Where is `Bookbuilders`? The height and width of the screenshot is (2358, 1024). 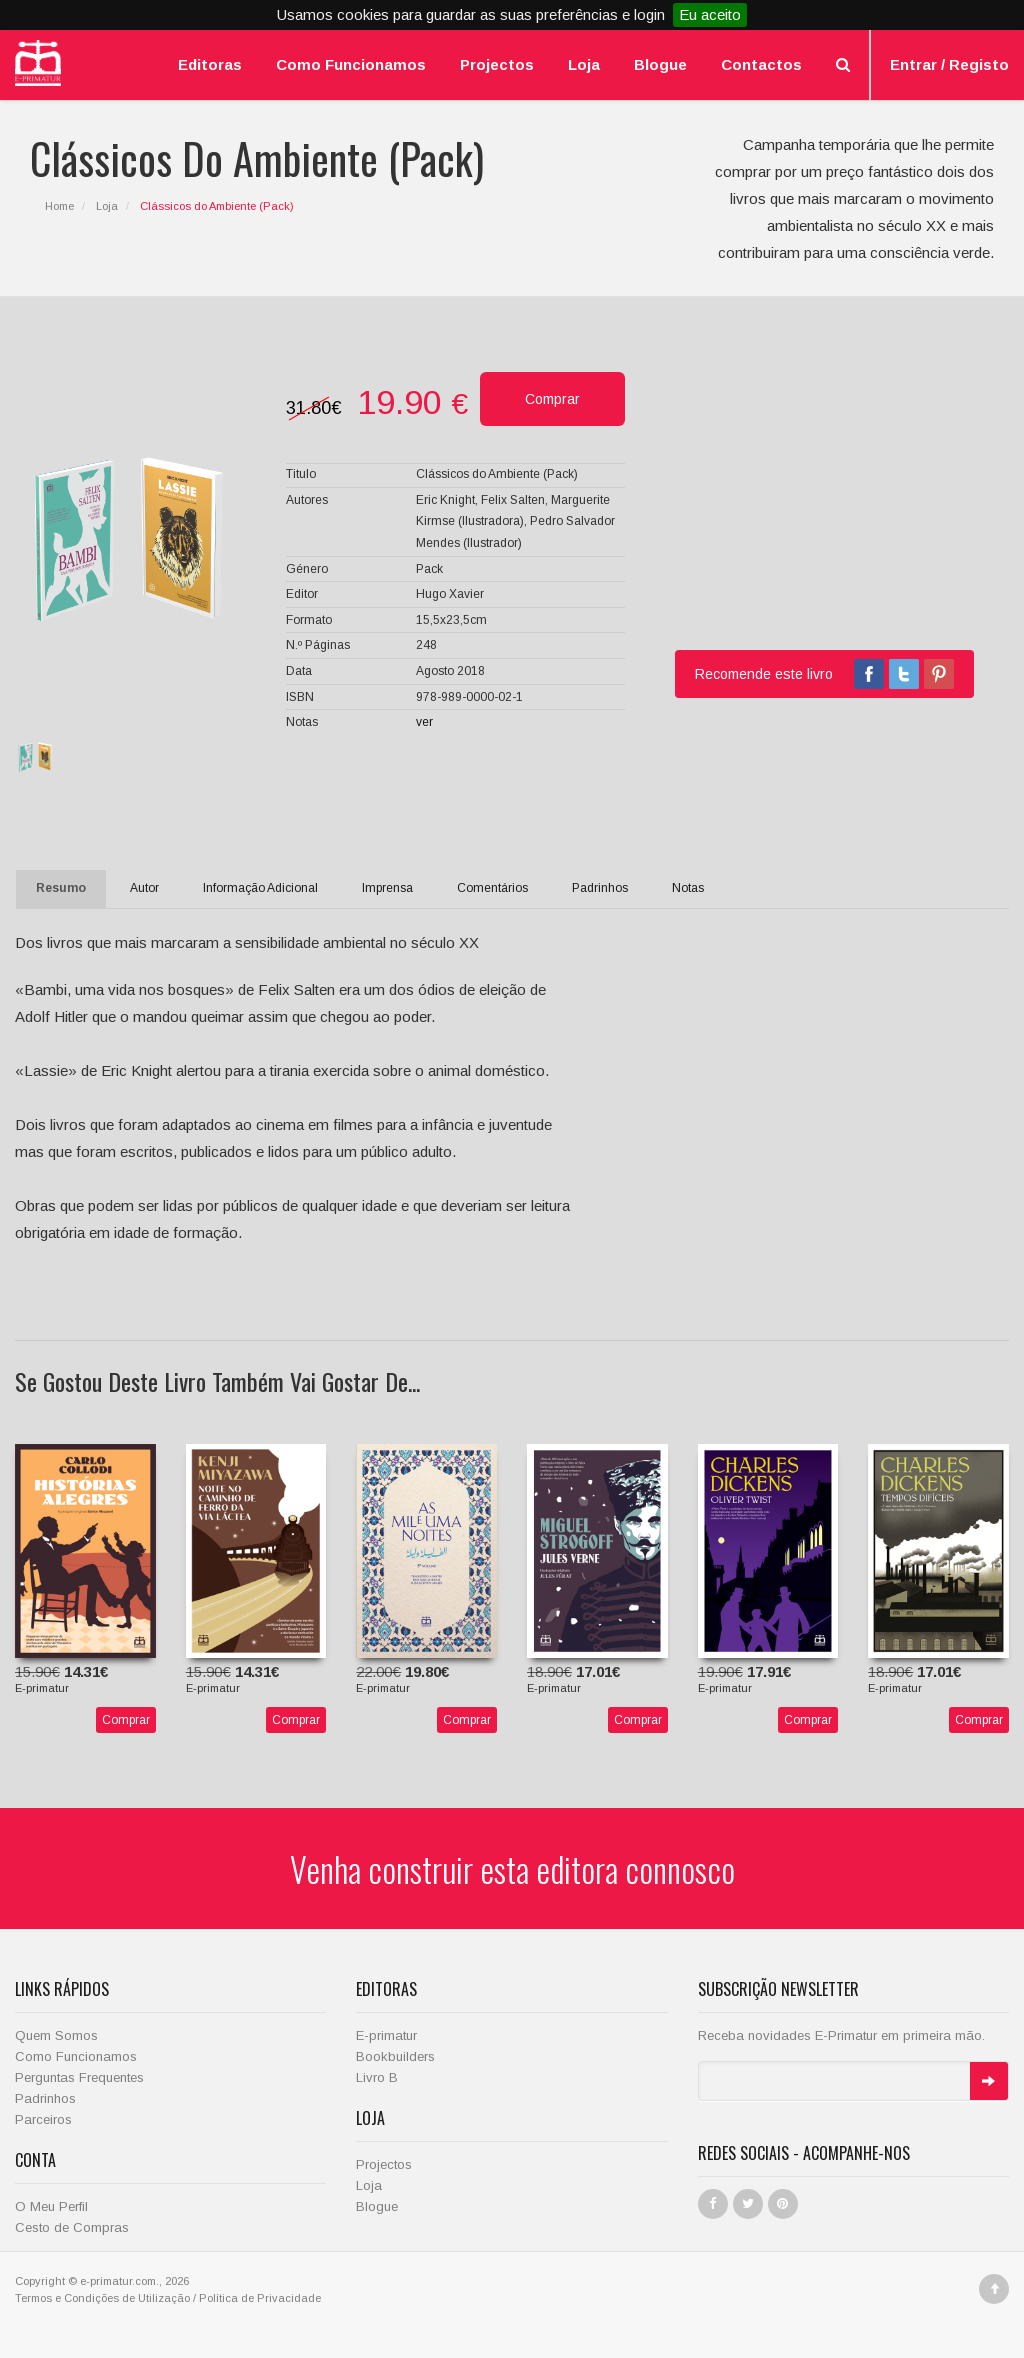 Bookbuilders is located at coordinates (395, 2056).